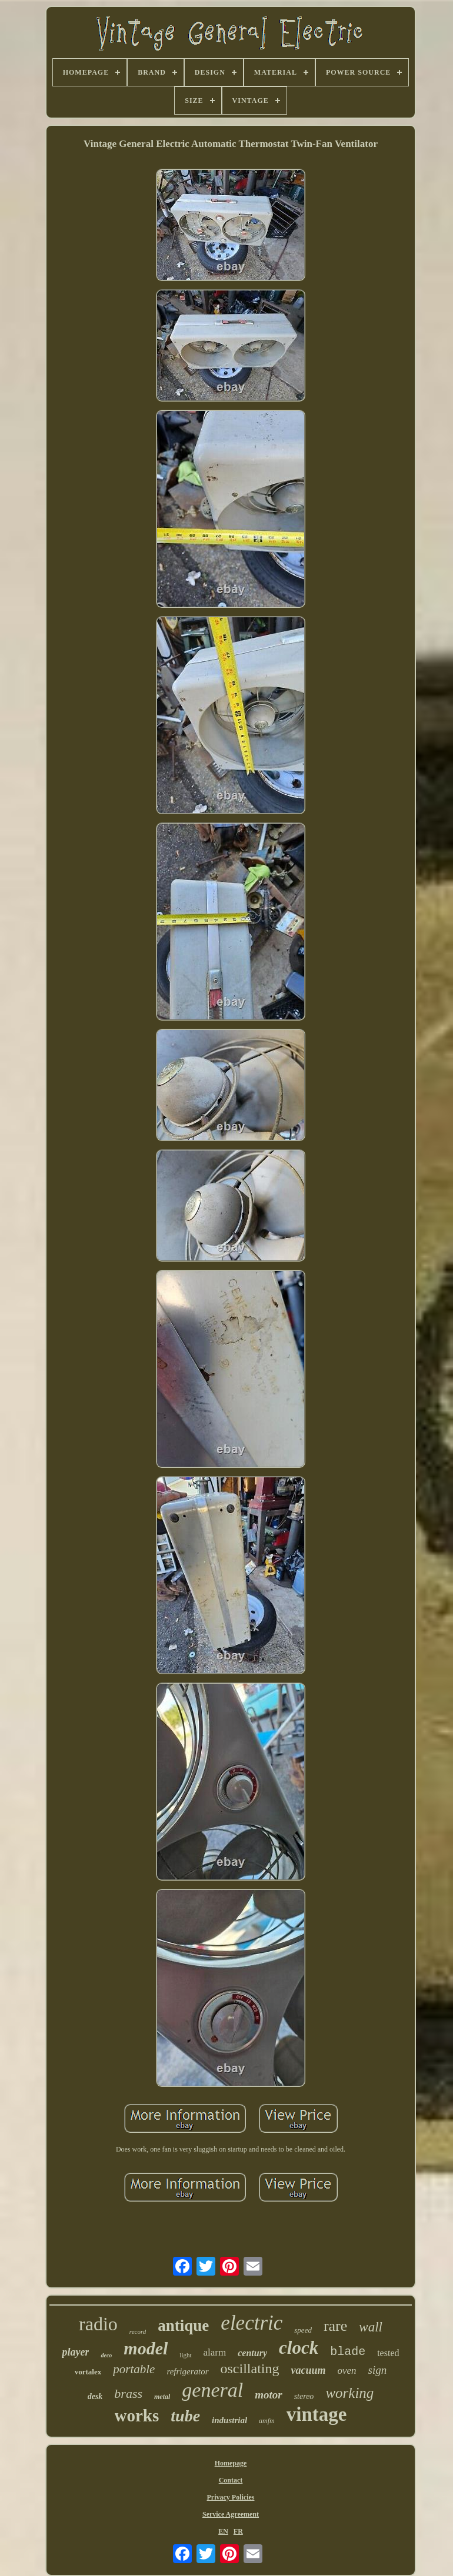 This screenshot has width=453, height=2576. Describe the element at coordinates (183, 2325) in the screenshot. I see `antique` at that location.